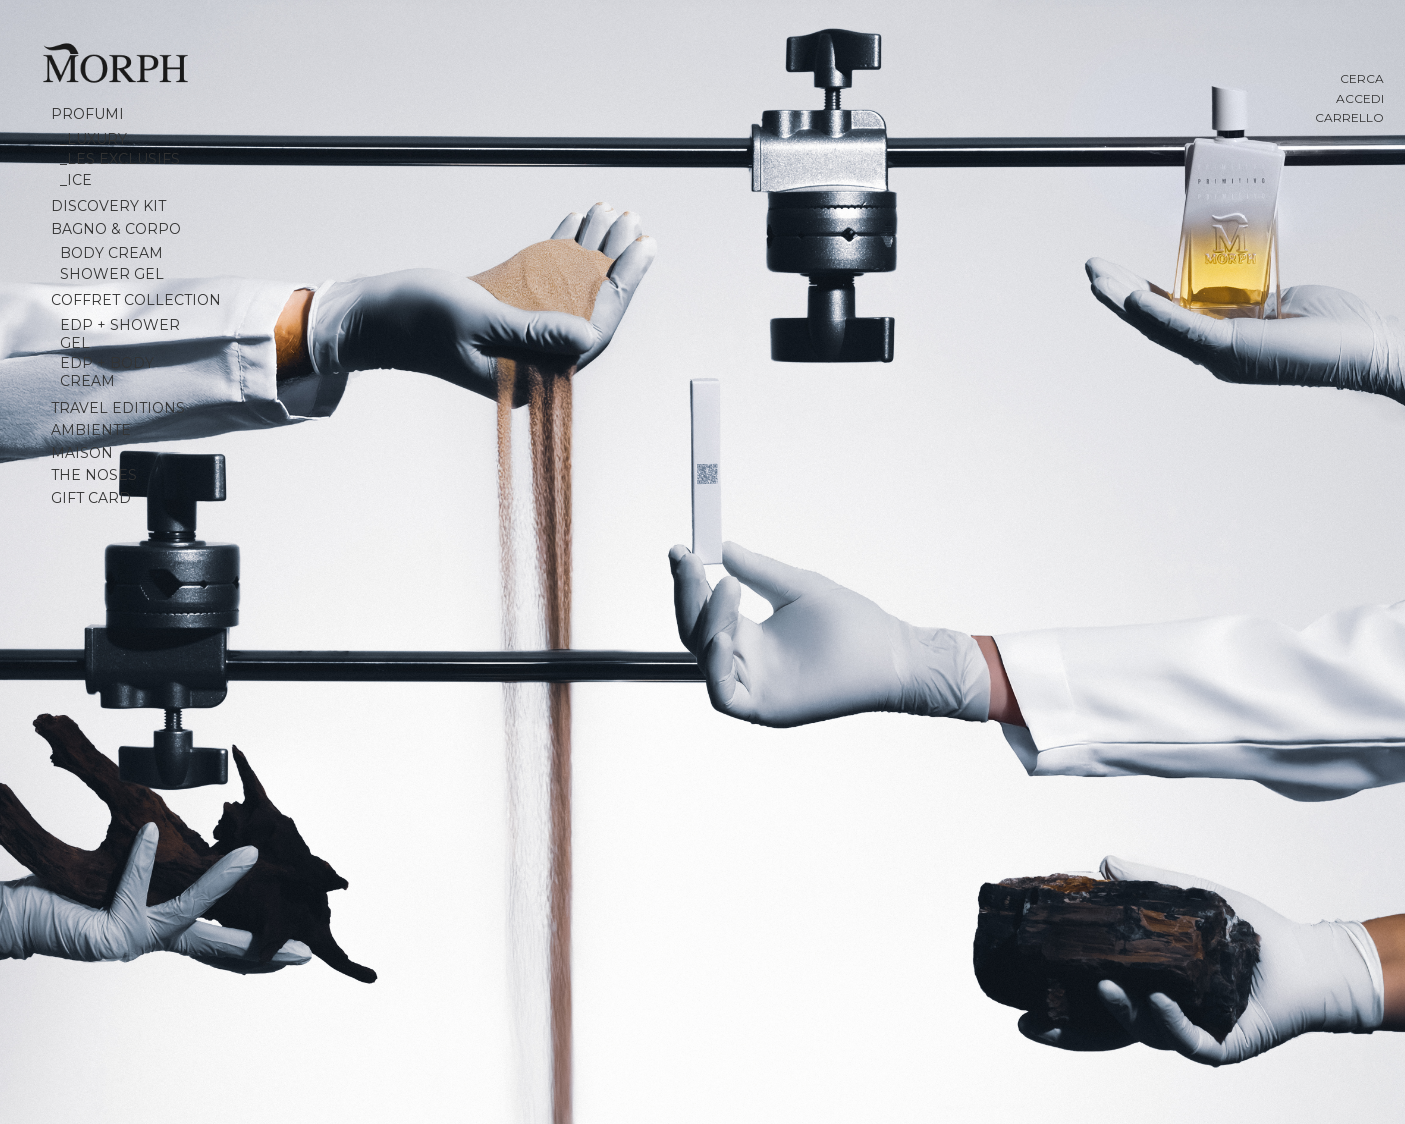  What do you see at coordinates (76, 180) in the screenshot?
I see `_Ice` at bounding box center [76, 180].